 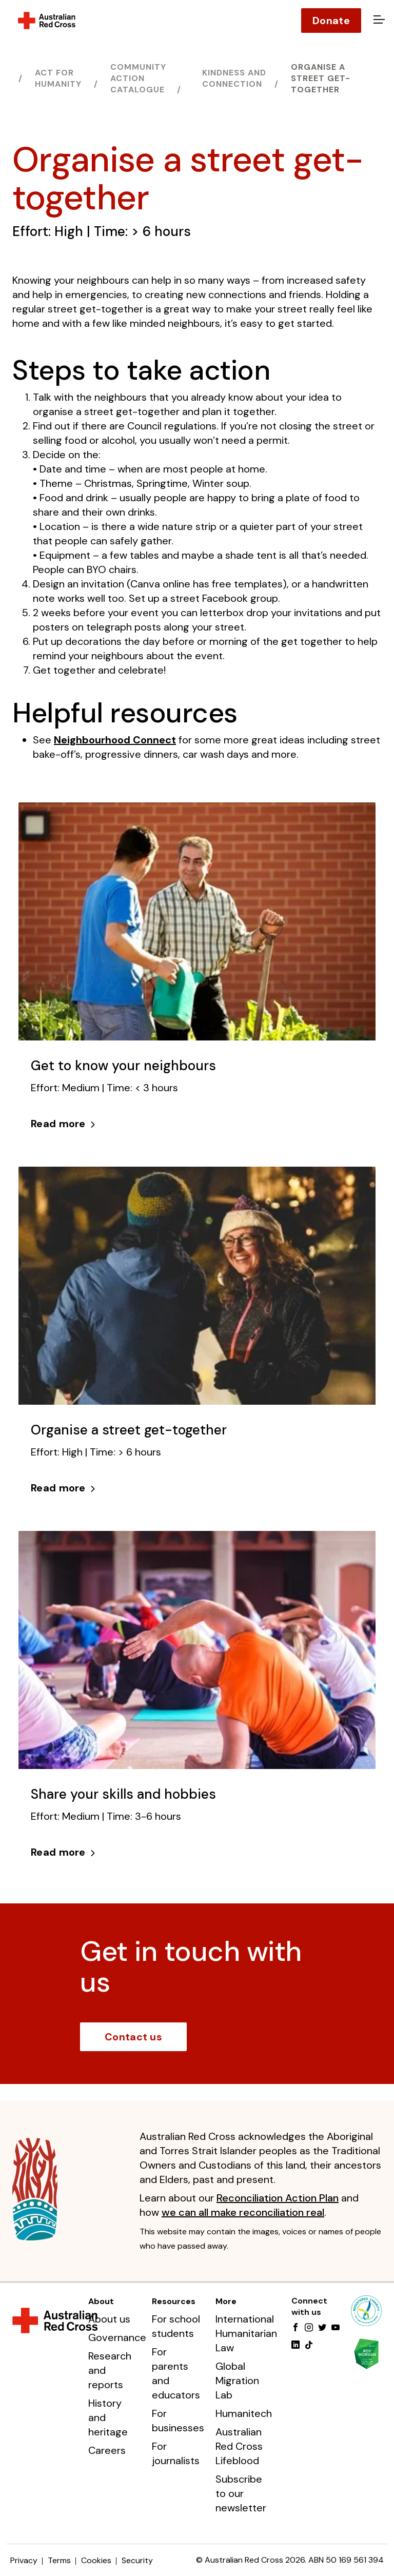 I want to click on International Humanitarian Law, so click(x=246, y=2333).